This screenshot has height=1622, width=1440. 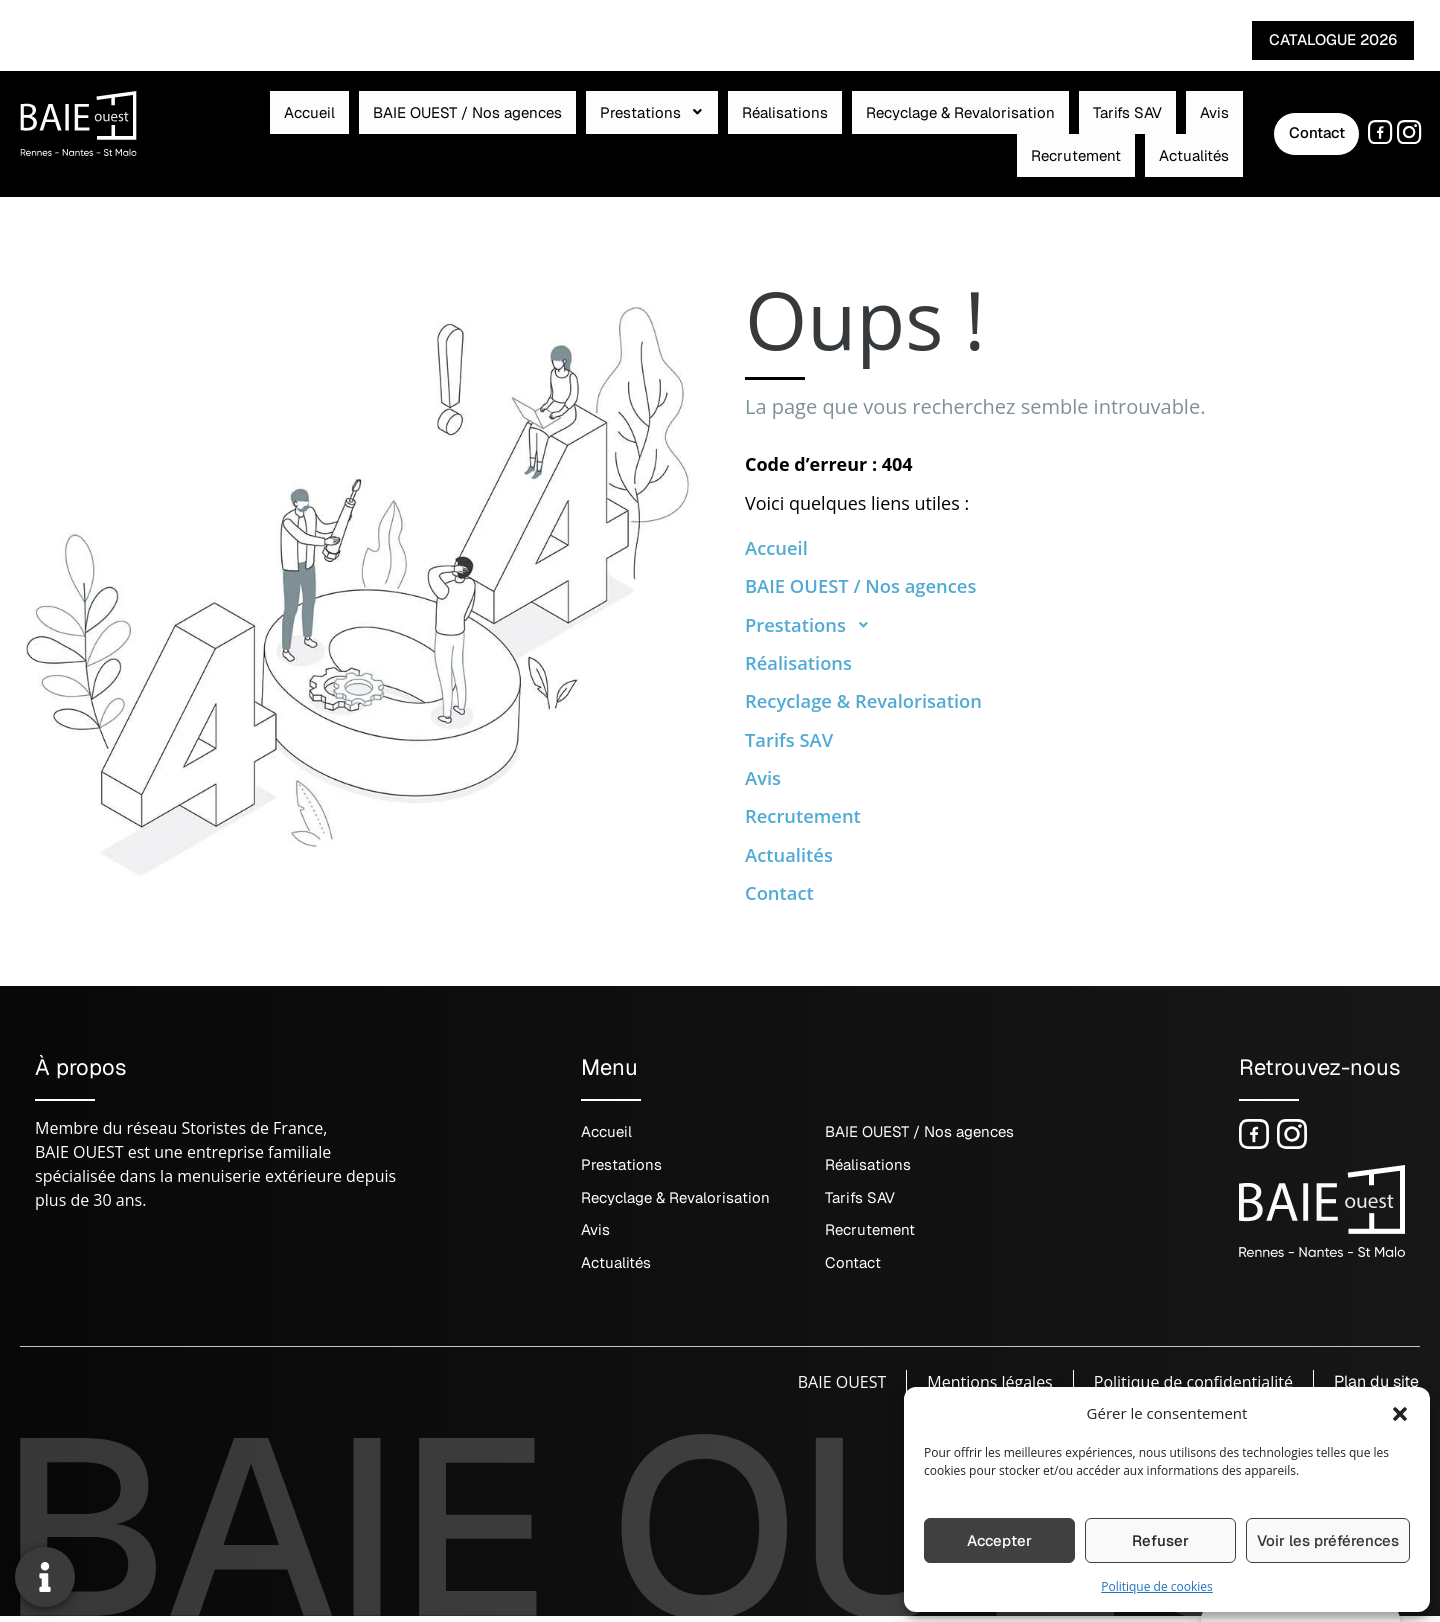 What do you see at coordinates (771, 128) in the screenshot?
I see `Recyclage & Revalorisation` at bounding box center [771, 128].